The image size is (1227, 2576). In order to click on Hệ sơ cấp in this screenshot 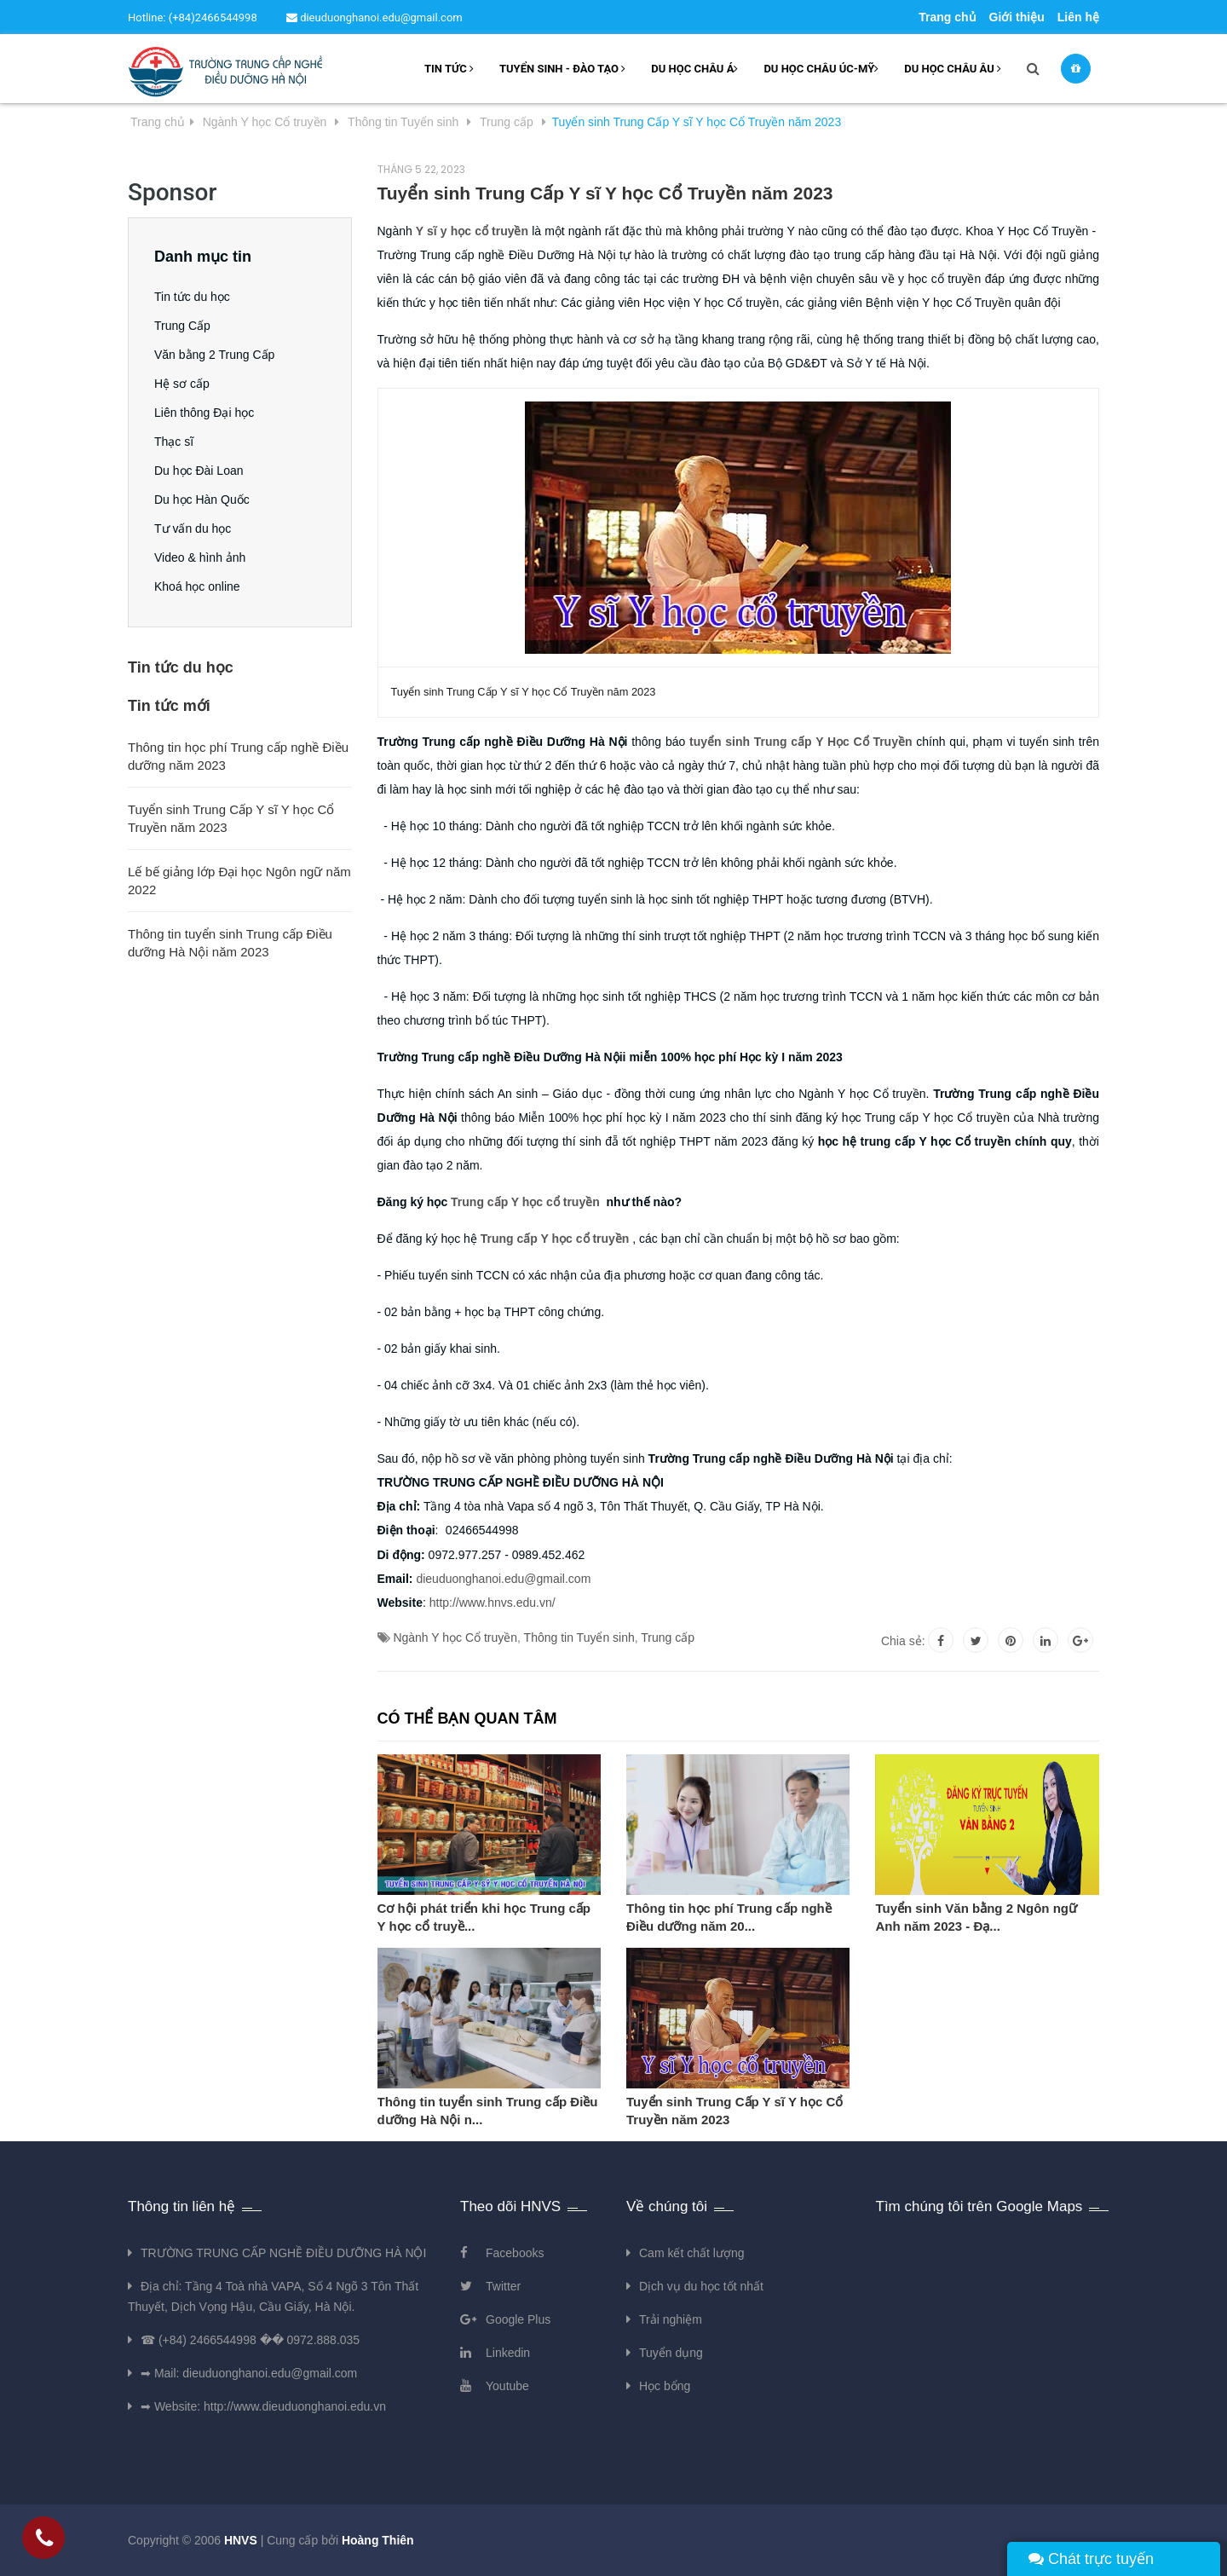, I will do `click(182, 383)`.